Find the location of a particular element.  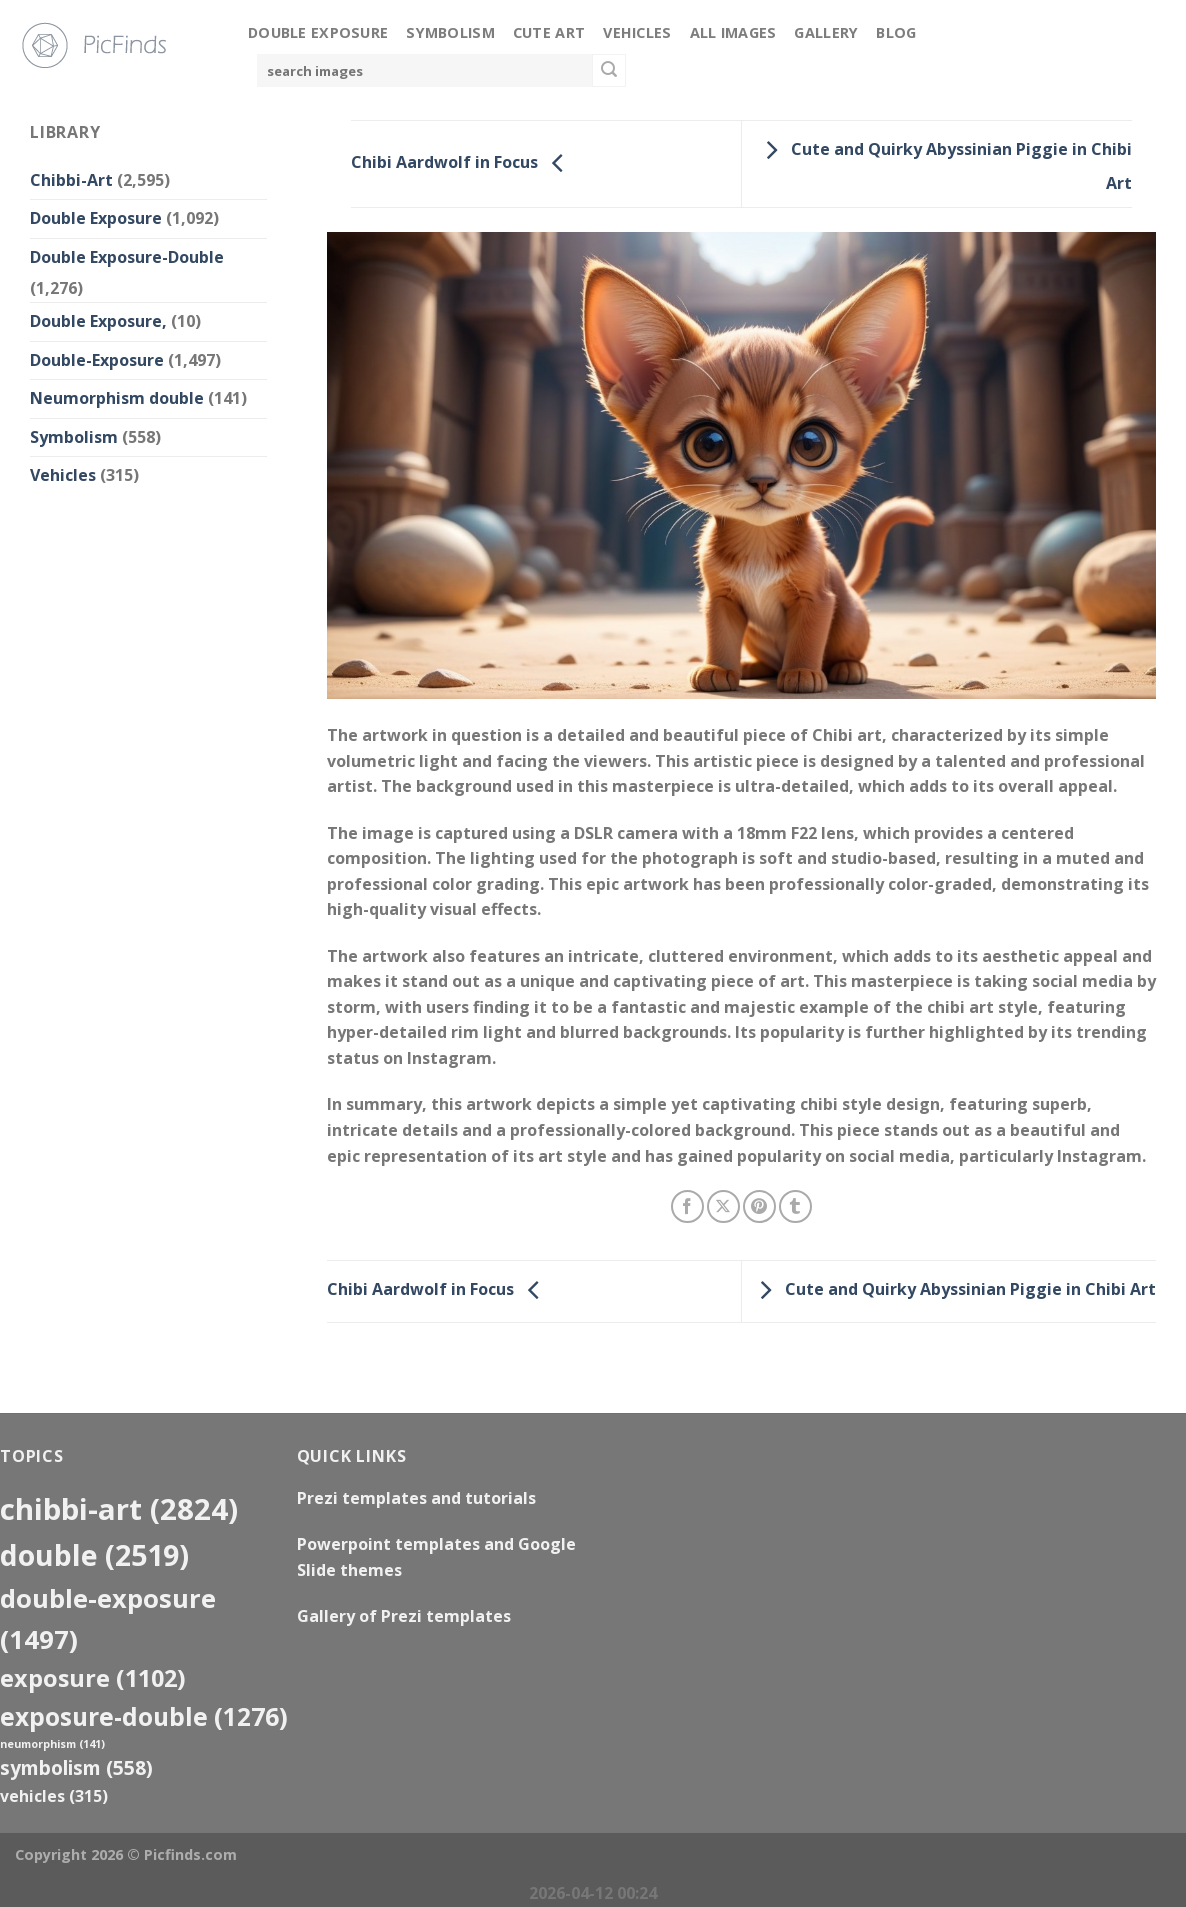

Symbolism is located at coordinates (450, 32).